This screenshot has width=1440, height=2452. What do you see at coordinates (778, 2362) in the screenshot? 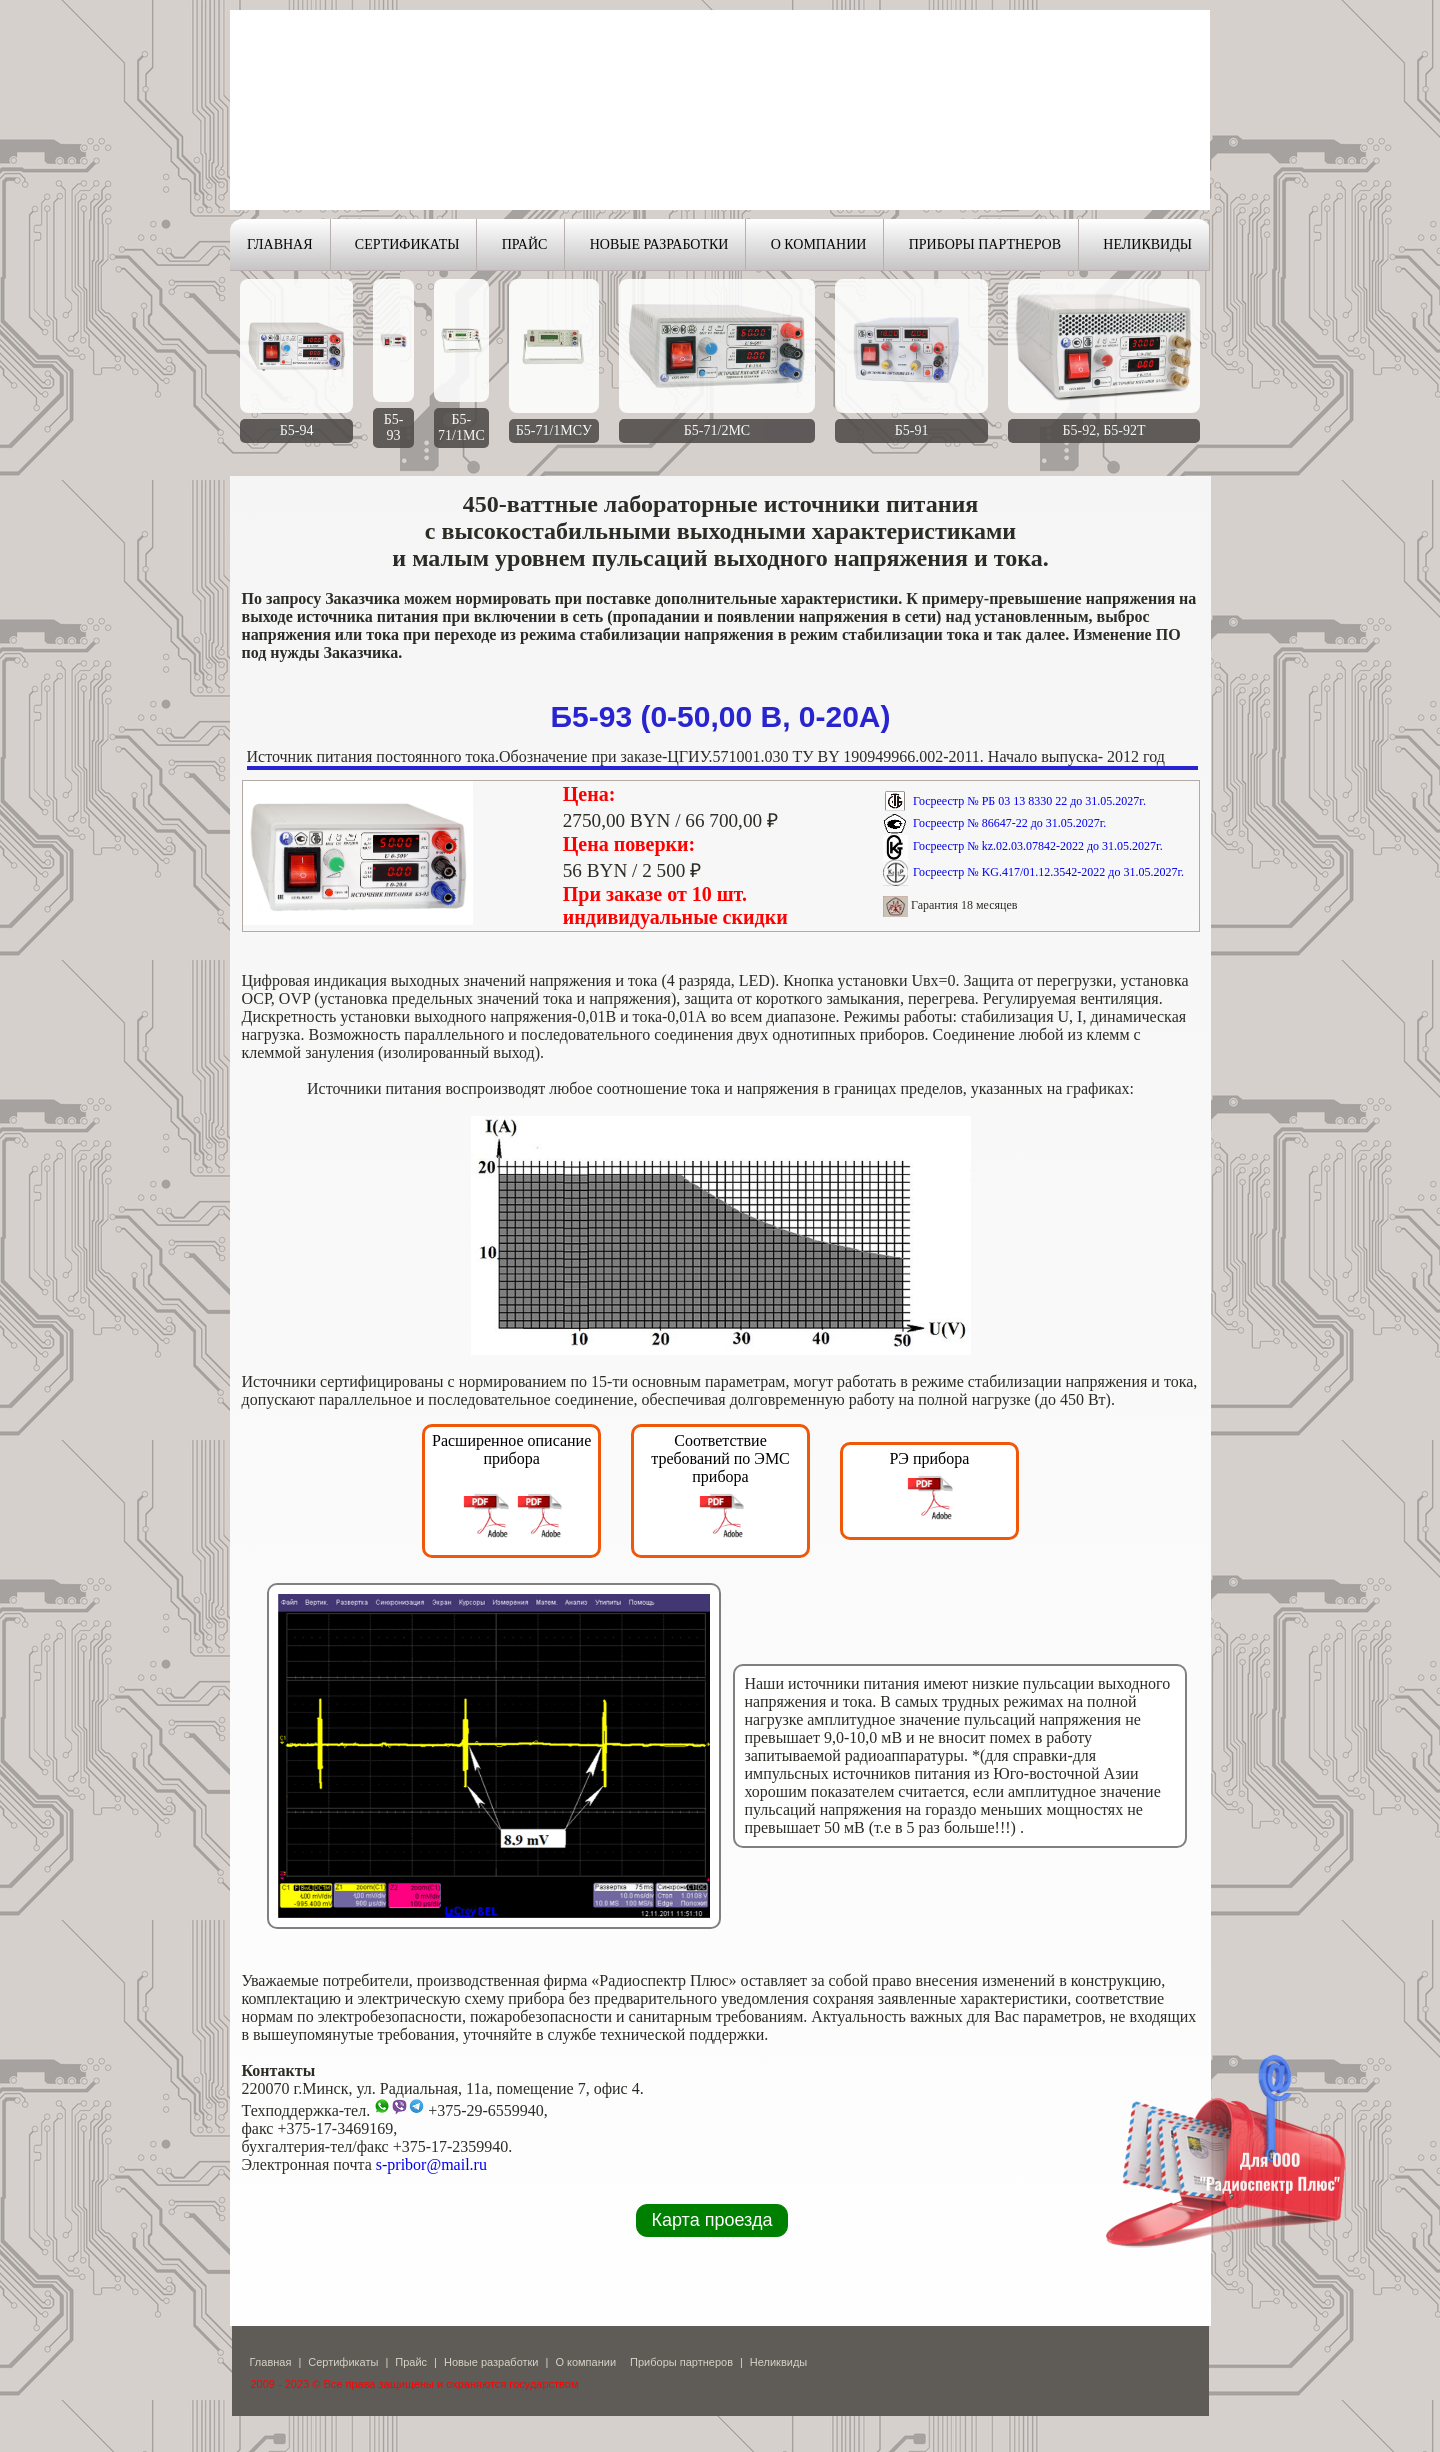
I see `Неликвиды` at bounding box center [778, 2362].